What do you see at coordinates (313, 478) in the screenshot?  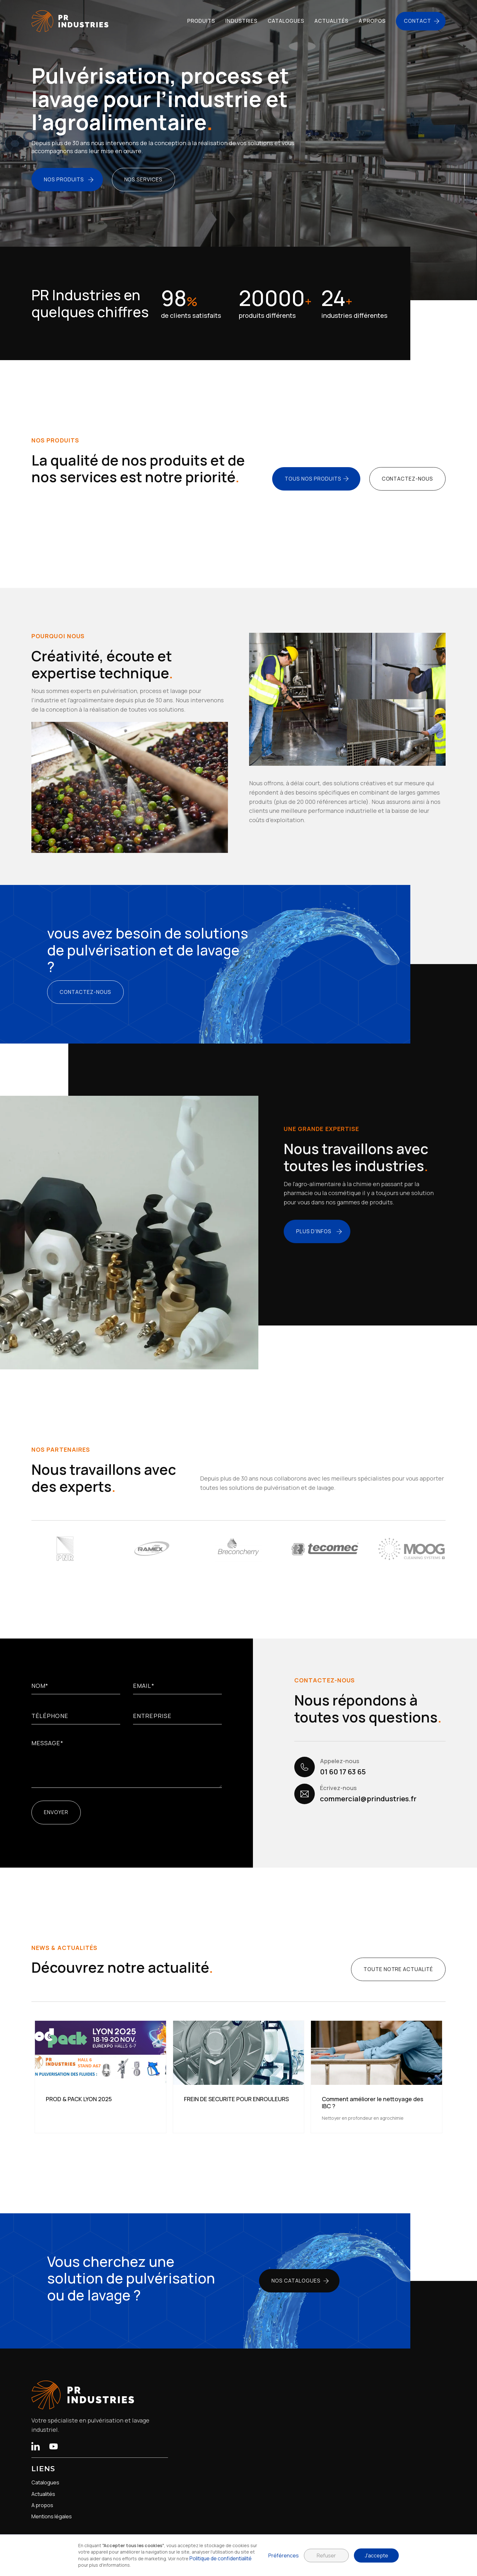 I see `tous nos produits` at bounding box center [313, 478].